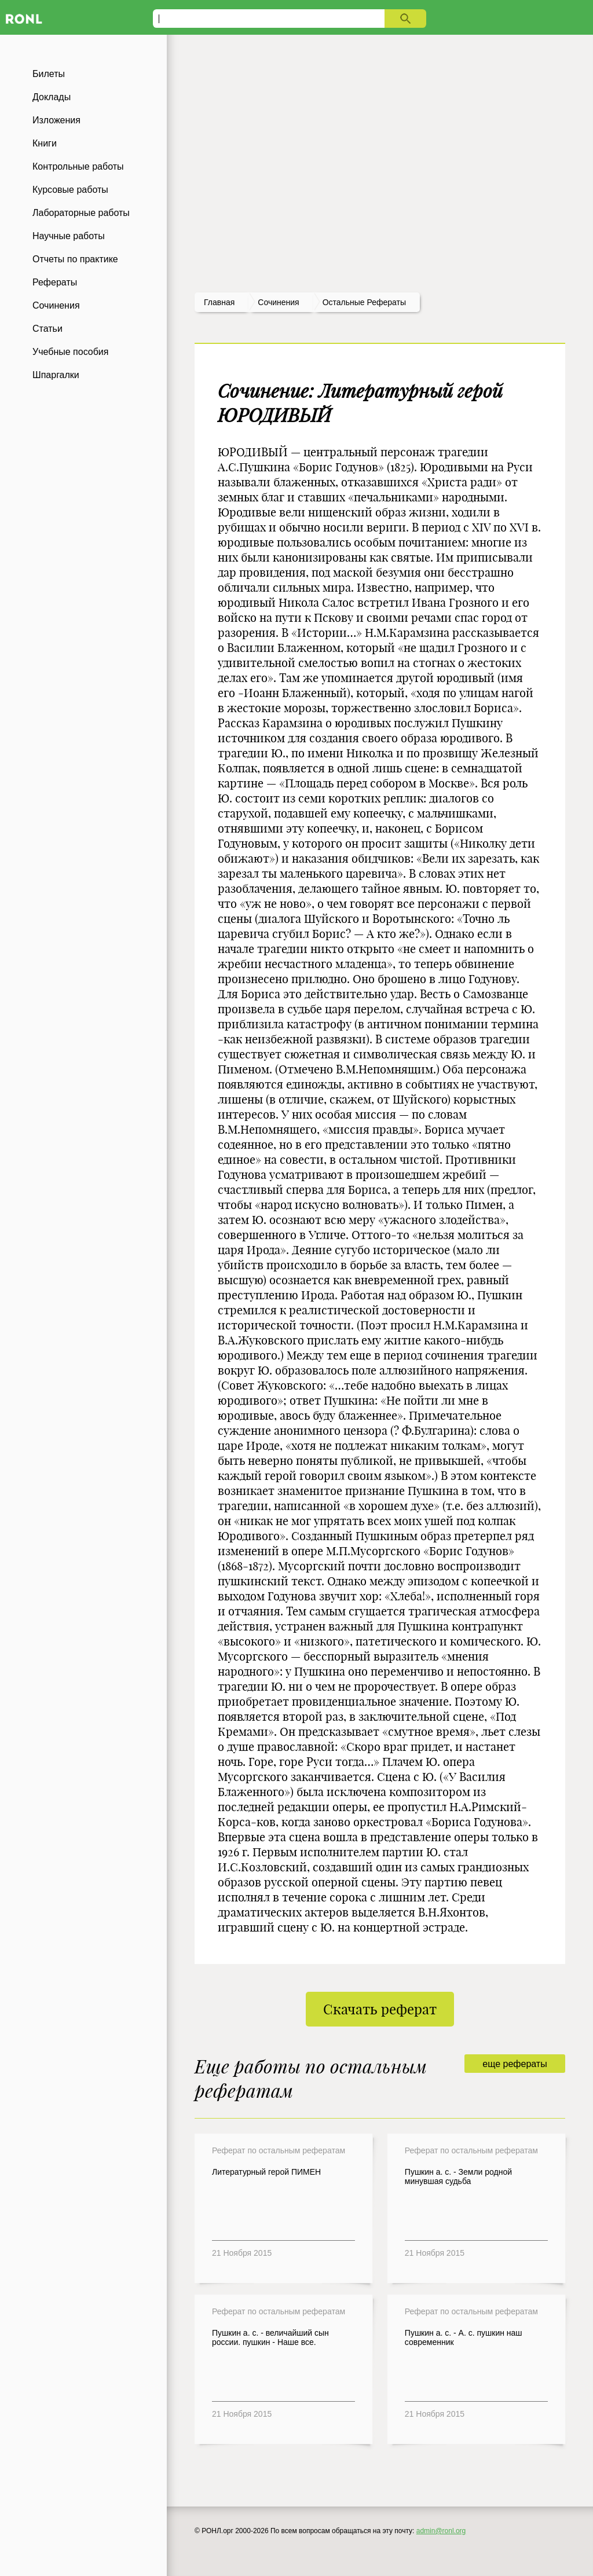 The height and width of the screenshot is (2576, 593). What do you see at coordinates (514, 2064) in the screenshot?
I see `еще рефераты` at bounding box center [514, 2064].